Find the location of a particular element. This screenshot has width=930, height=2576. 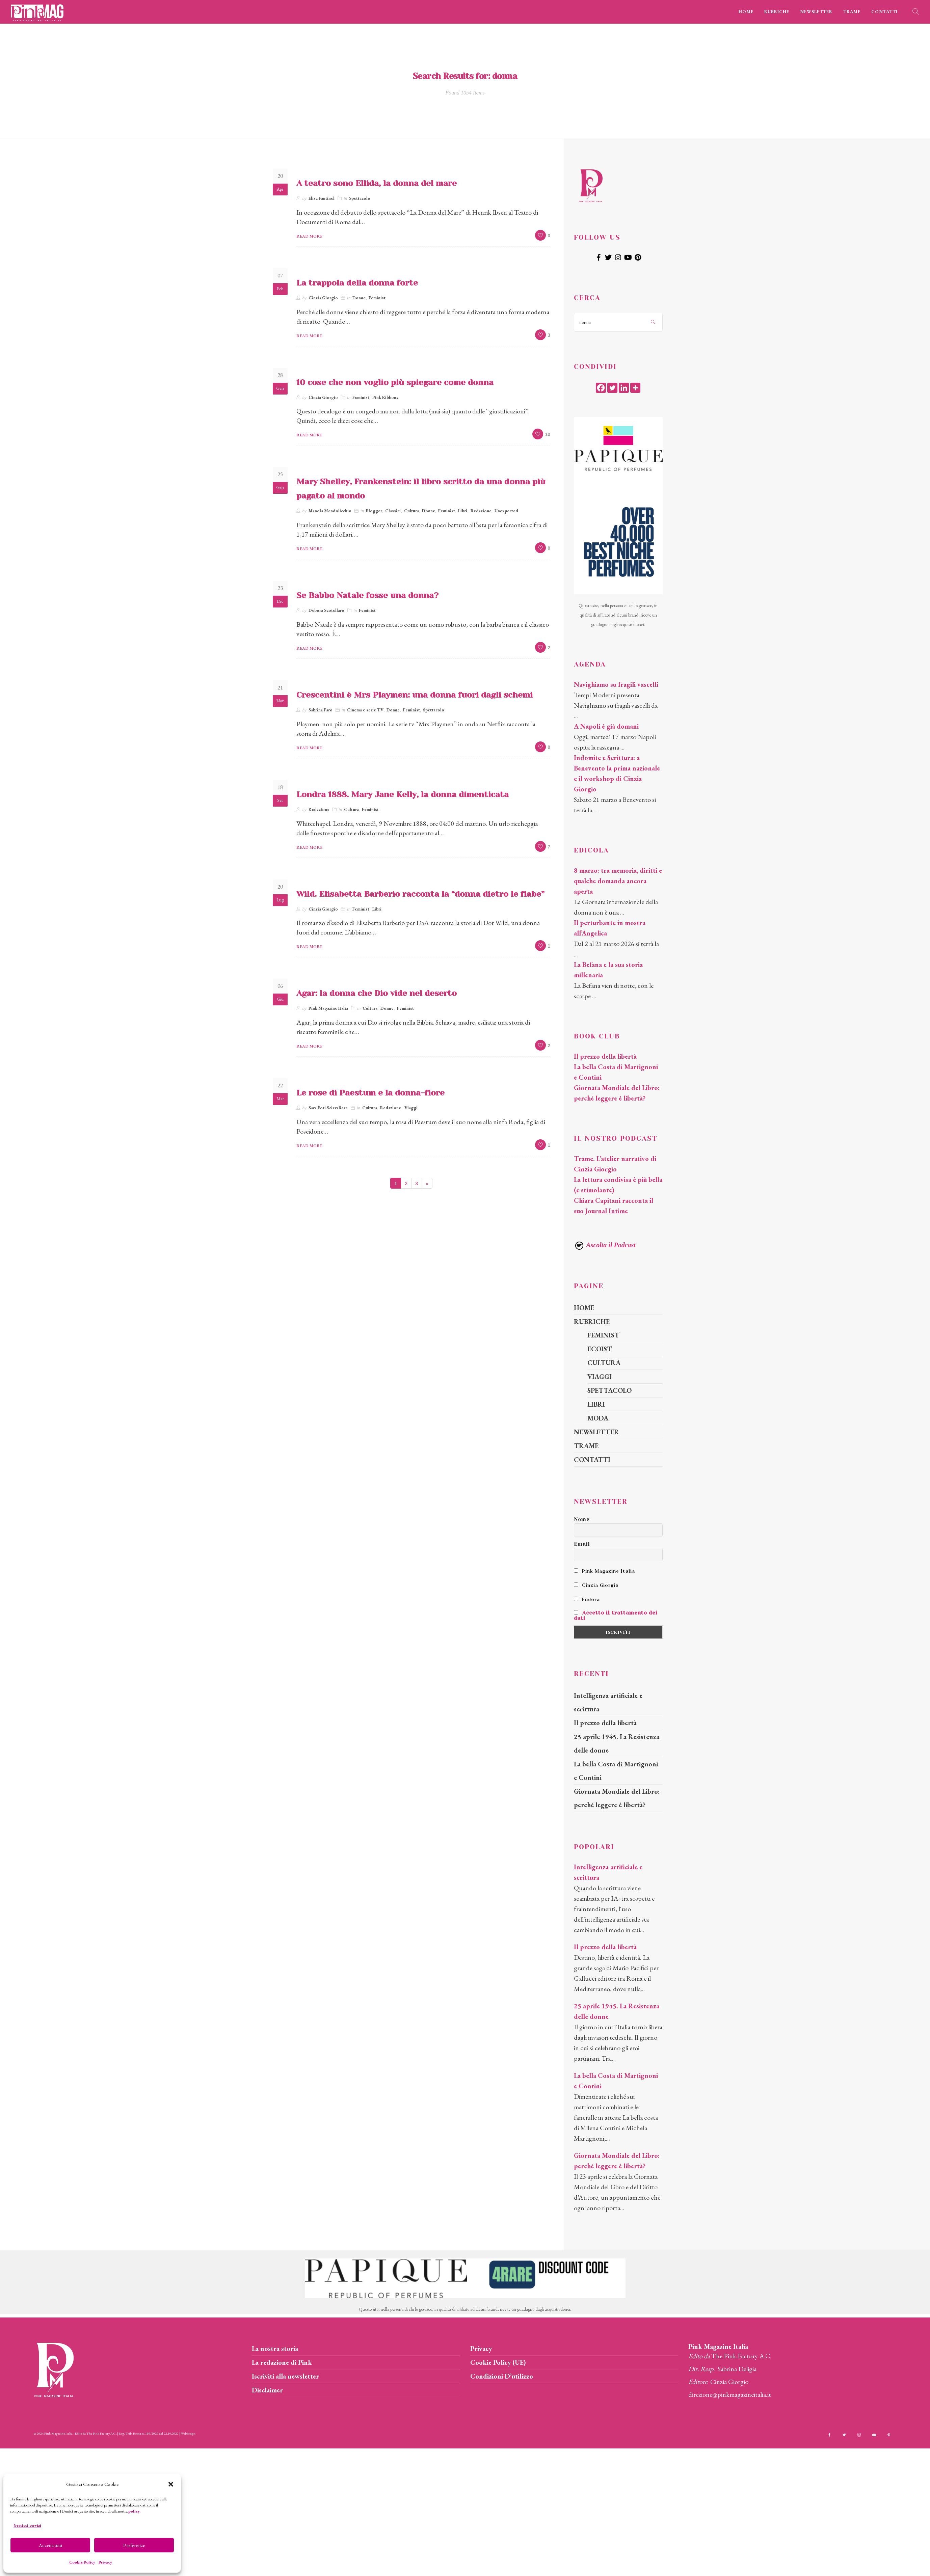

Il prezzo della libertà is located at coordinates (605, 1056).